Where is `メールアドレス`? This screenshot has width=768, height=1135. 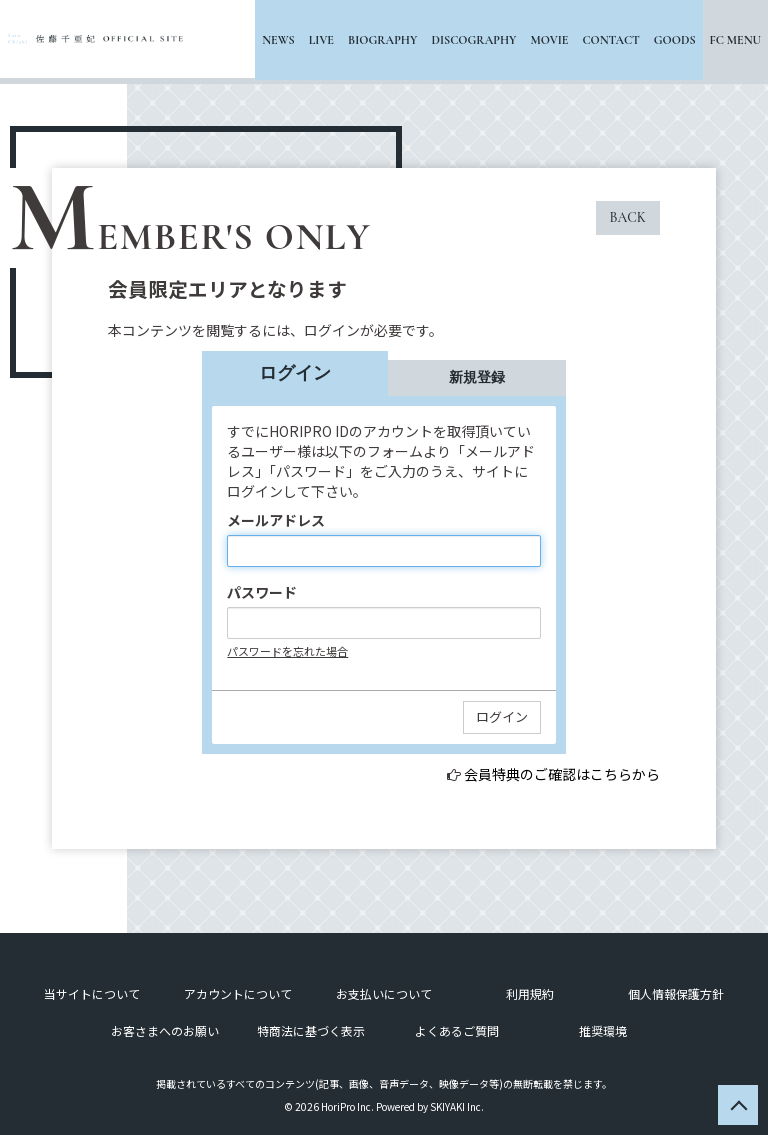
メールアドレス is located at coordinates (276, 520).